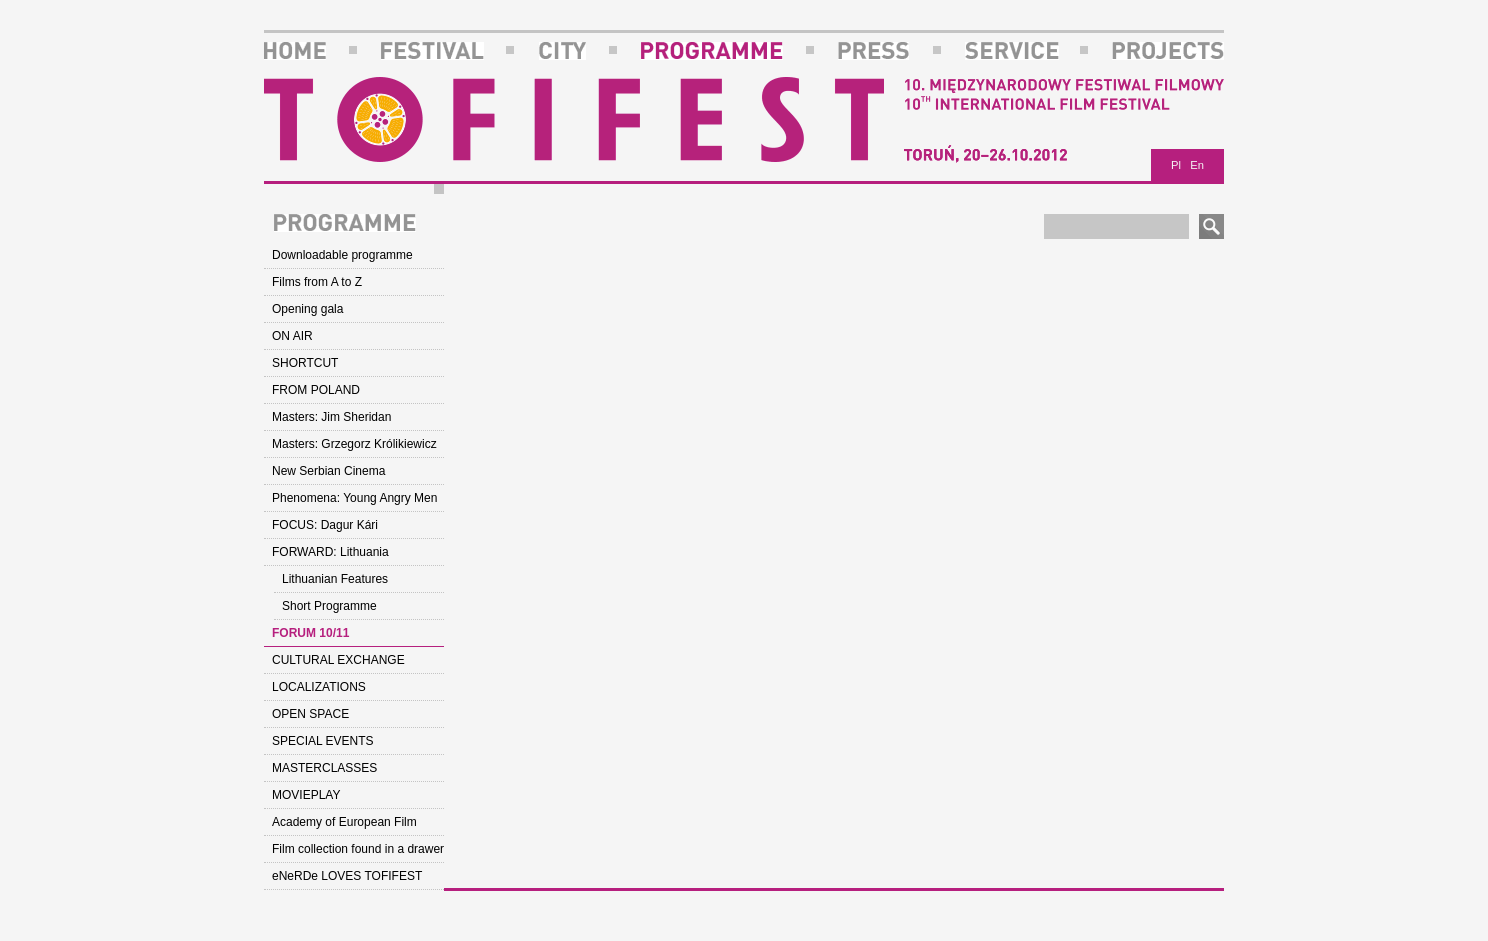  What do you see at coordinates (354, 498) in the screenshot?
I see `Phenomena: Young Angry Men` at bounding box center [354, 498].